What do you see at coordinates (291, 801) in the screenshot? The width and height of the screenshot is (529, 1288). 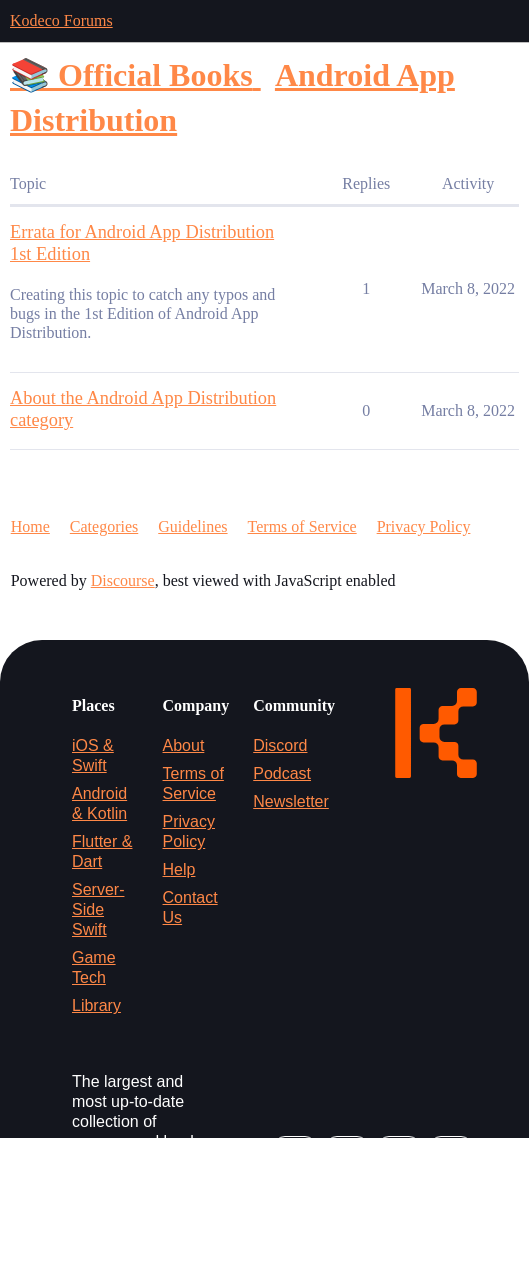 I see `Newsletter` at bounding box center [291, 801].